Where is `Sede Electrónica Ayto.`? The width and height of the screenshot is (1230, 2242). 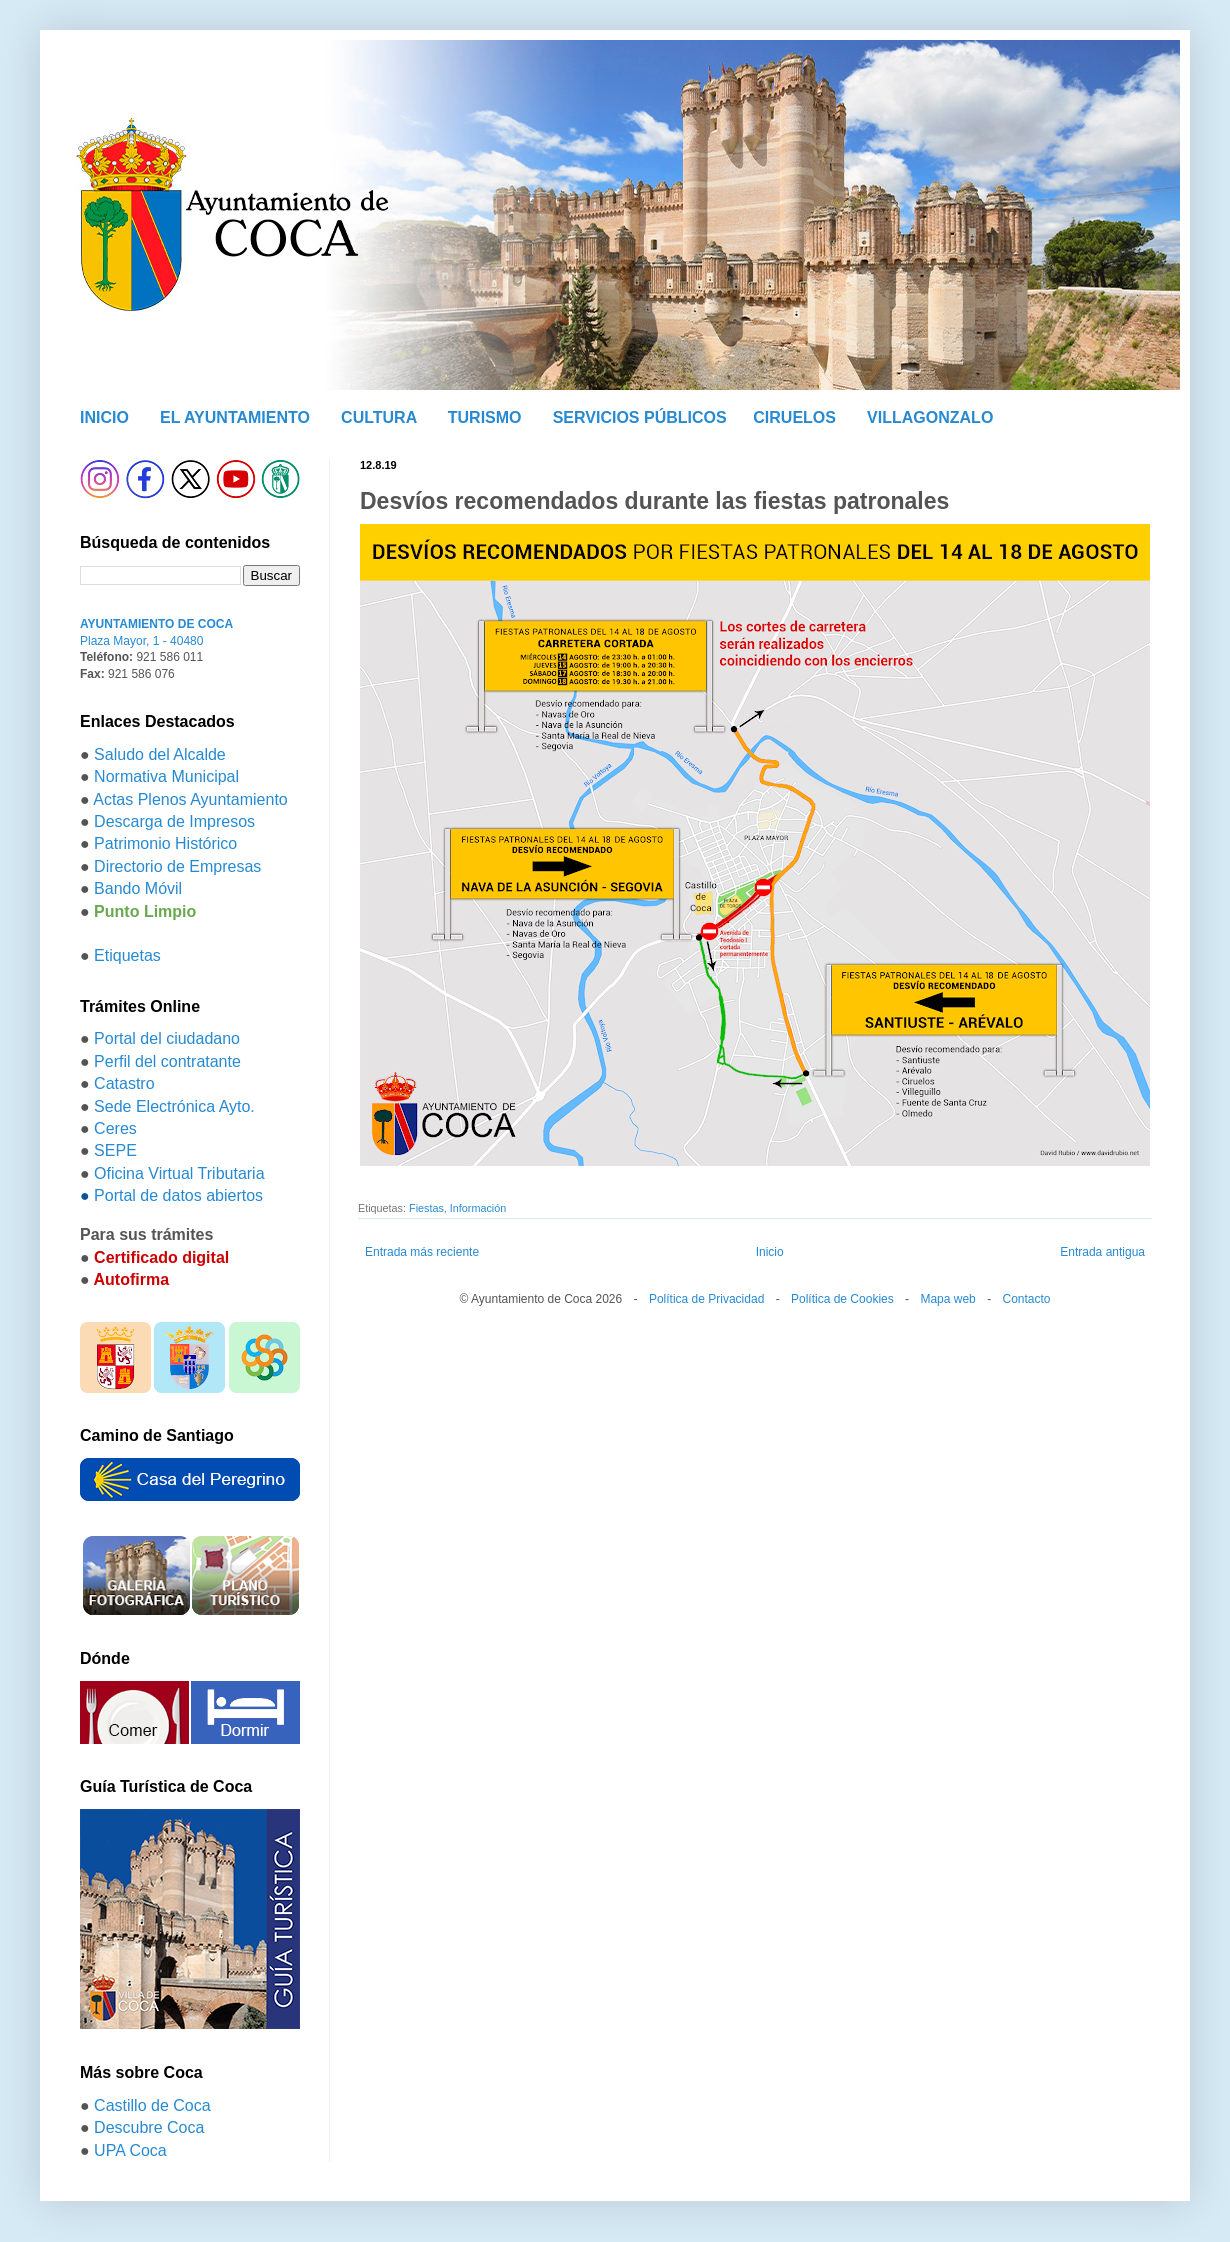 Sede Electrónica Ayto. is located at coordinates (174, 1106).